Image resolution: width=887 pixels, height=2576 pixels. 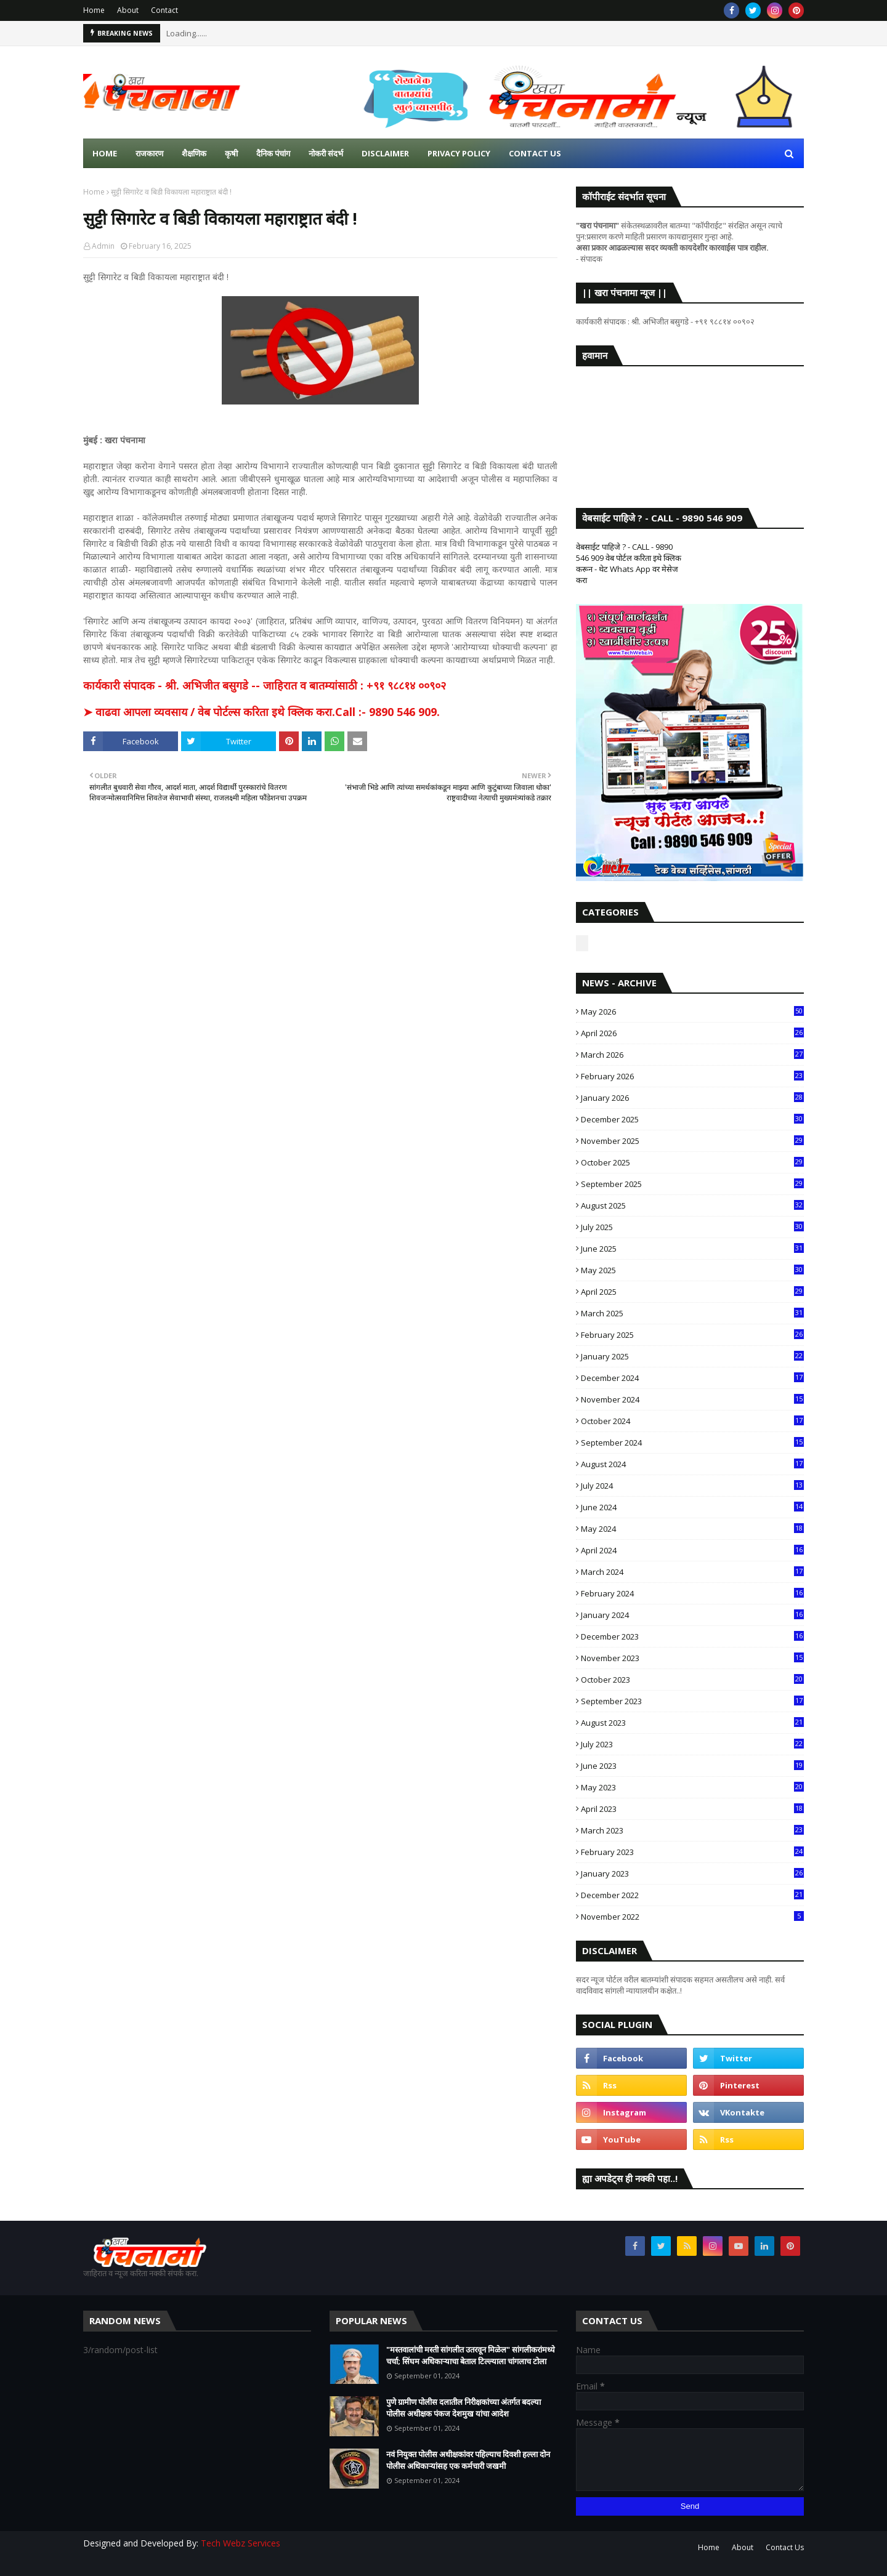 I want to click on कार्यकारी संपादक - श्री. अभिजीत बसुगडे -- जाहिरात व बातम्यांसाठी : +९१ ९८८१४ ००९०२, so click(x=264, y=685).